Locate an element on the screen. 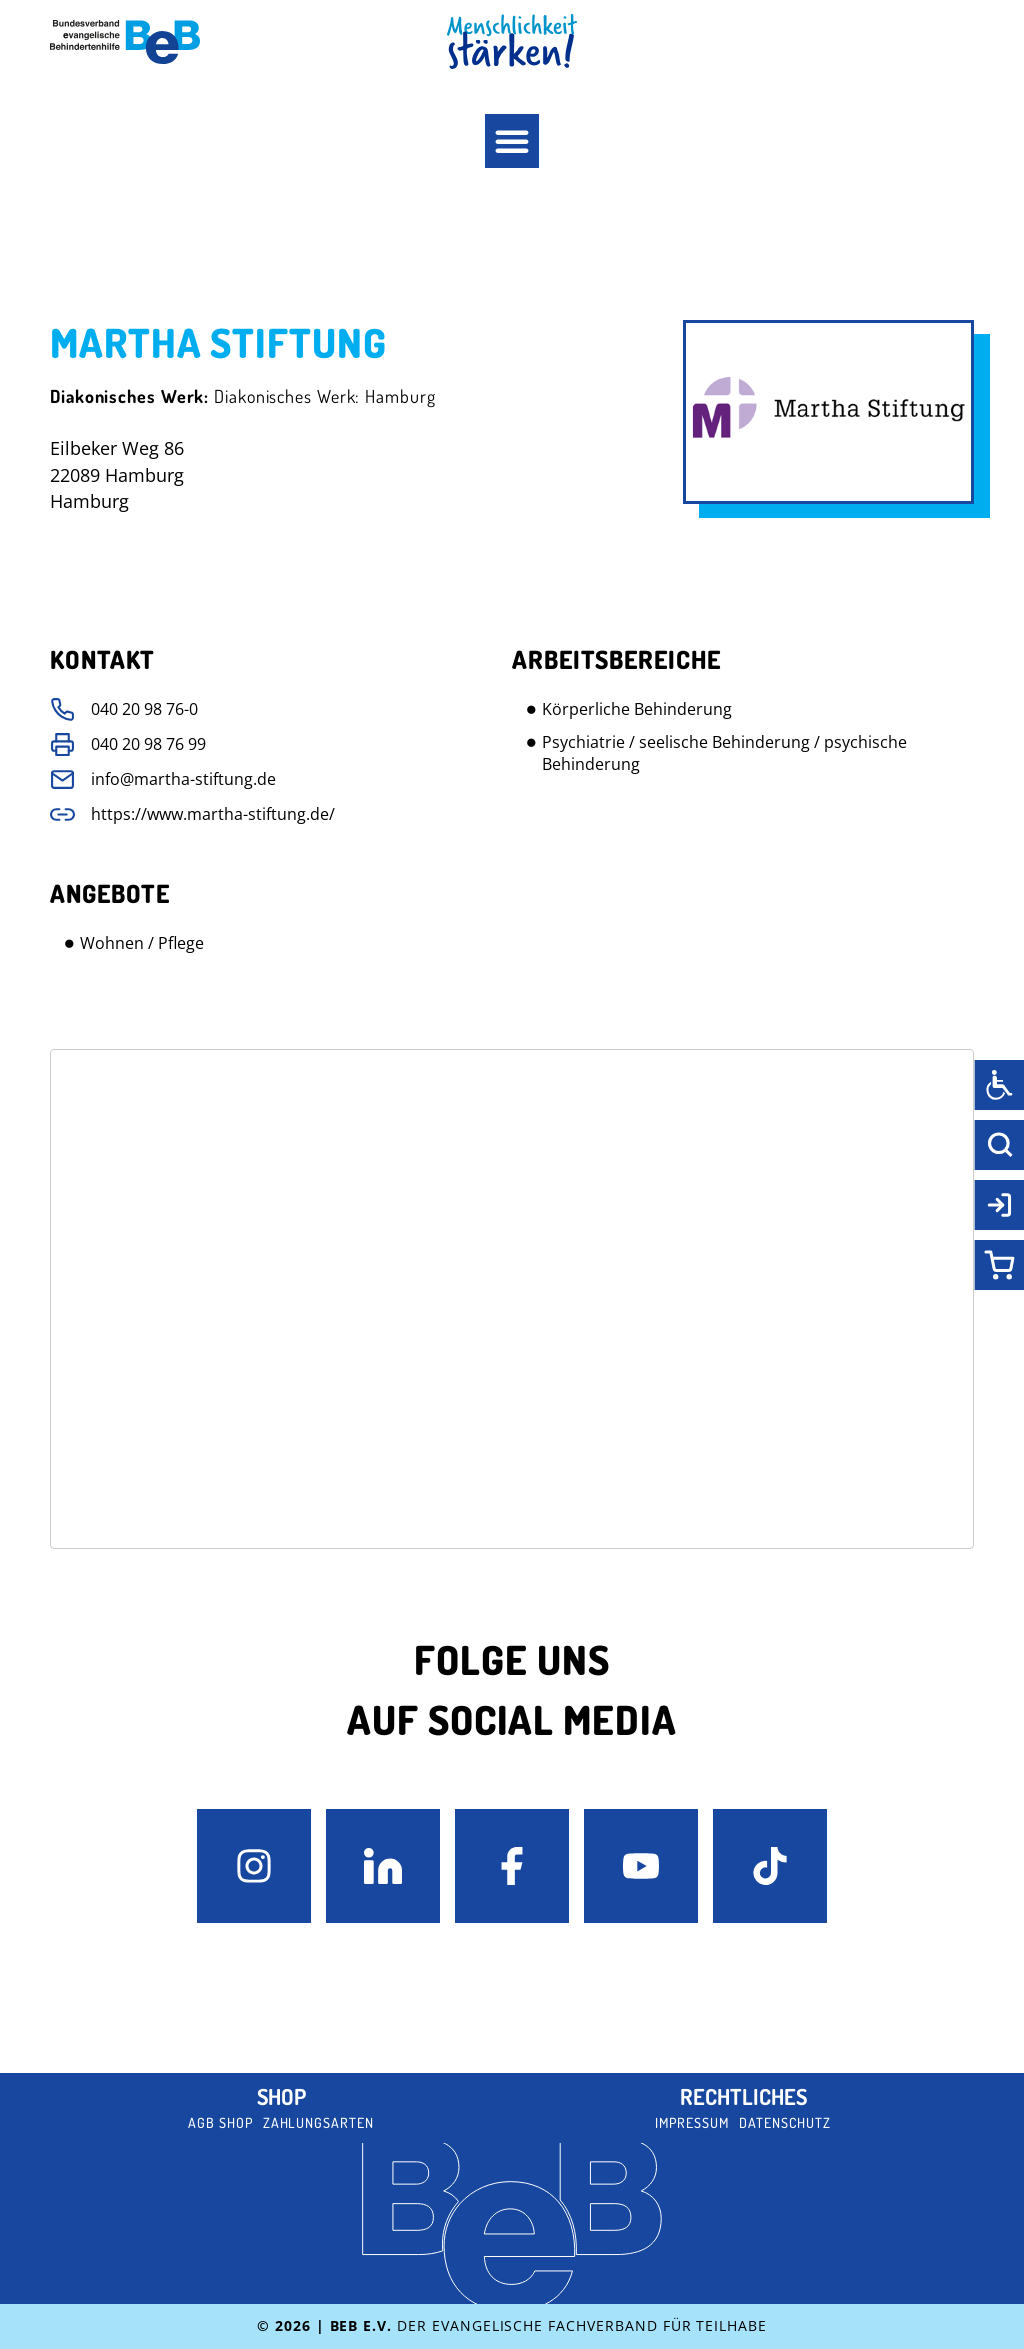 Image resolution: width=1024 pixels, height=2349 pixels. [BeB e.V. Logo - zurück zur Startseite] is located at coordinates (125, 42).